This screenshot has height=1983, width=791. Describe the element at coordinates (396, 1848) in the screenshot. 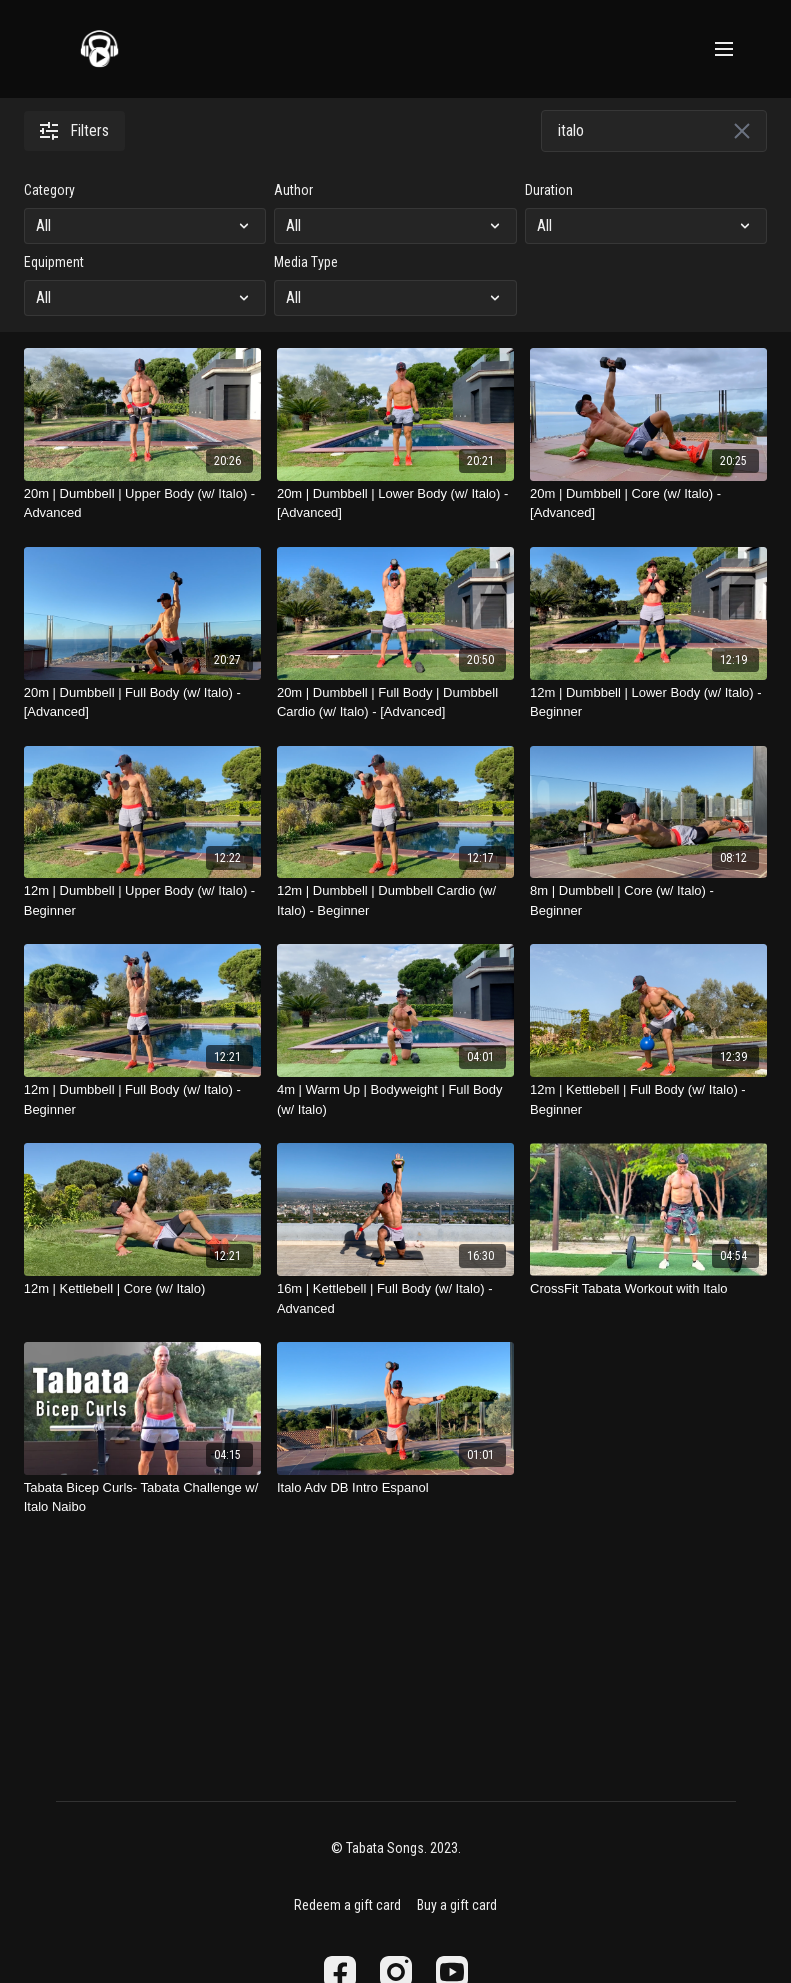

I see `© Tabata Songs. 2023.` at that location.